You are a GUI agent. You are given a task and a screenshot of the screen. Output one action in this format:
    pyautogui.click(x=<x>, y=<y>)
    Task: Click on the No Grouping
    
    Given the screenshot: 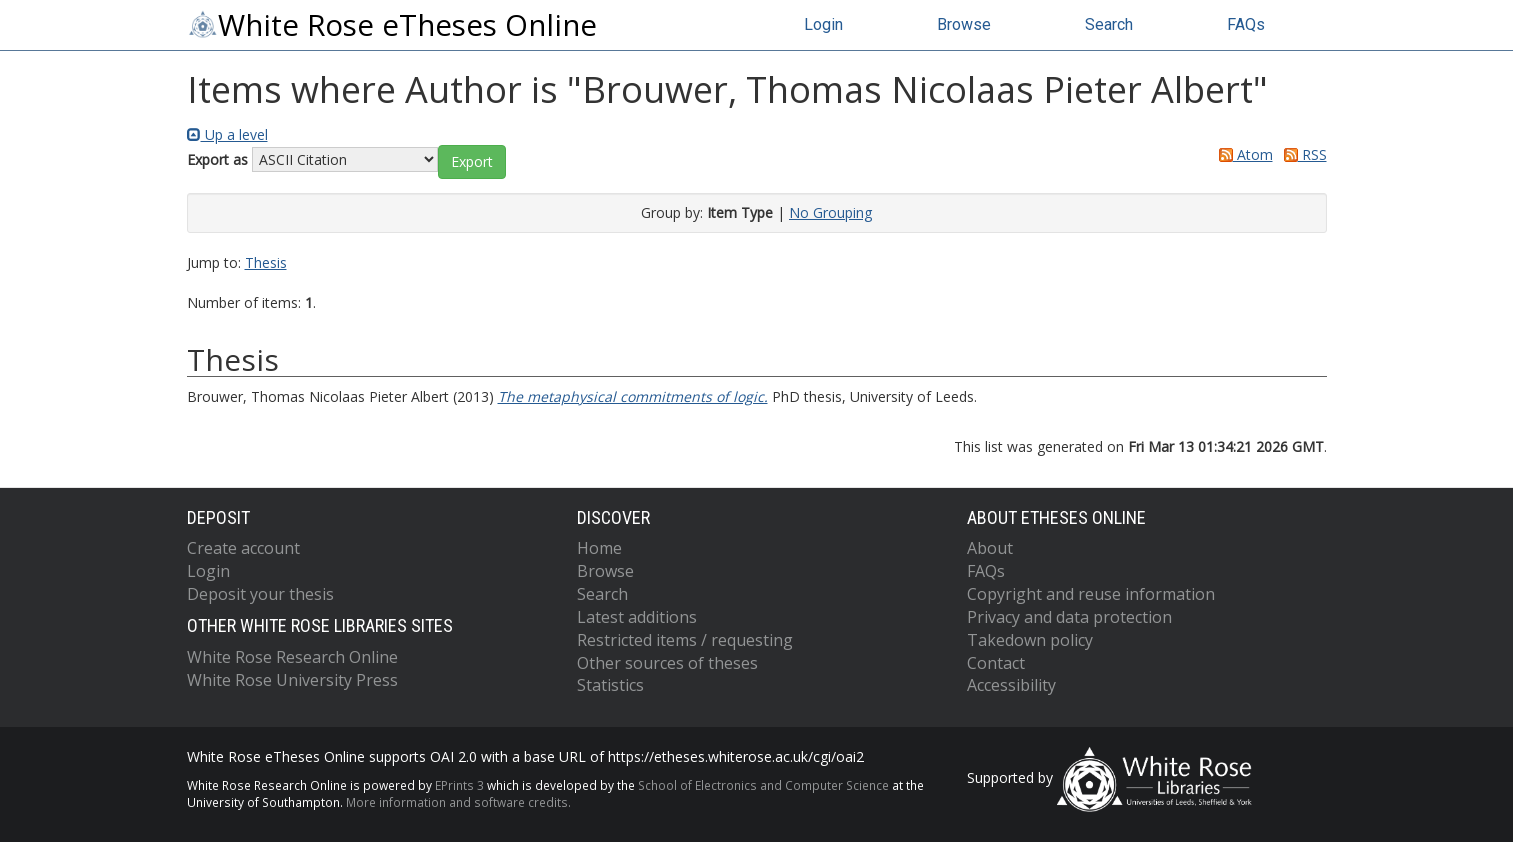 What is the action you would take?
    pyautogui.click(x=830, y=212)
    